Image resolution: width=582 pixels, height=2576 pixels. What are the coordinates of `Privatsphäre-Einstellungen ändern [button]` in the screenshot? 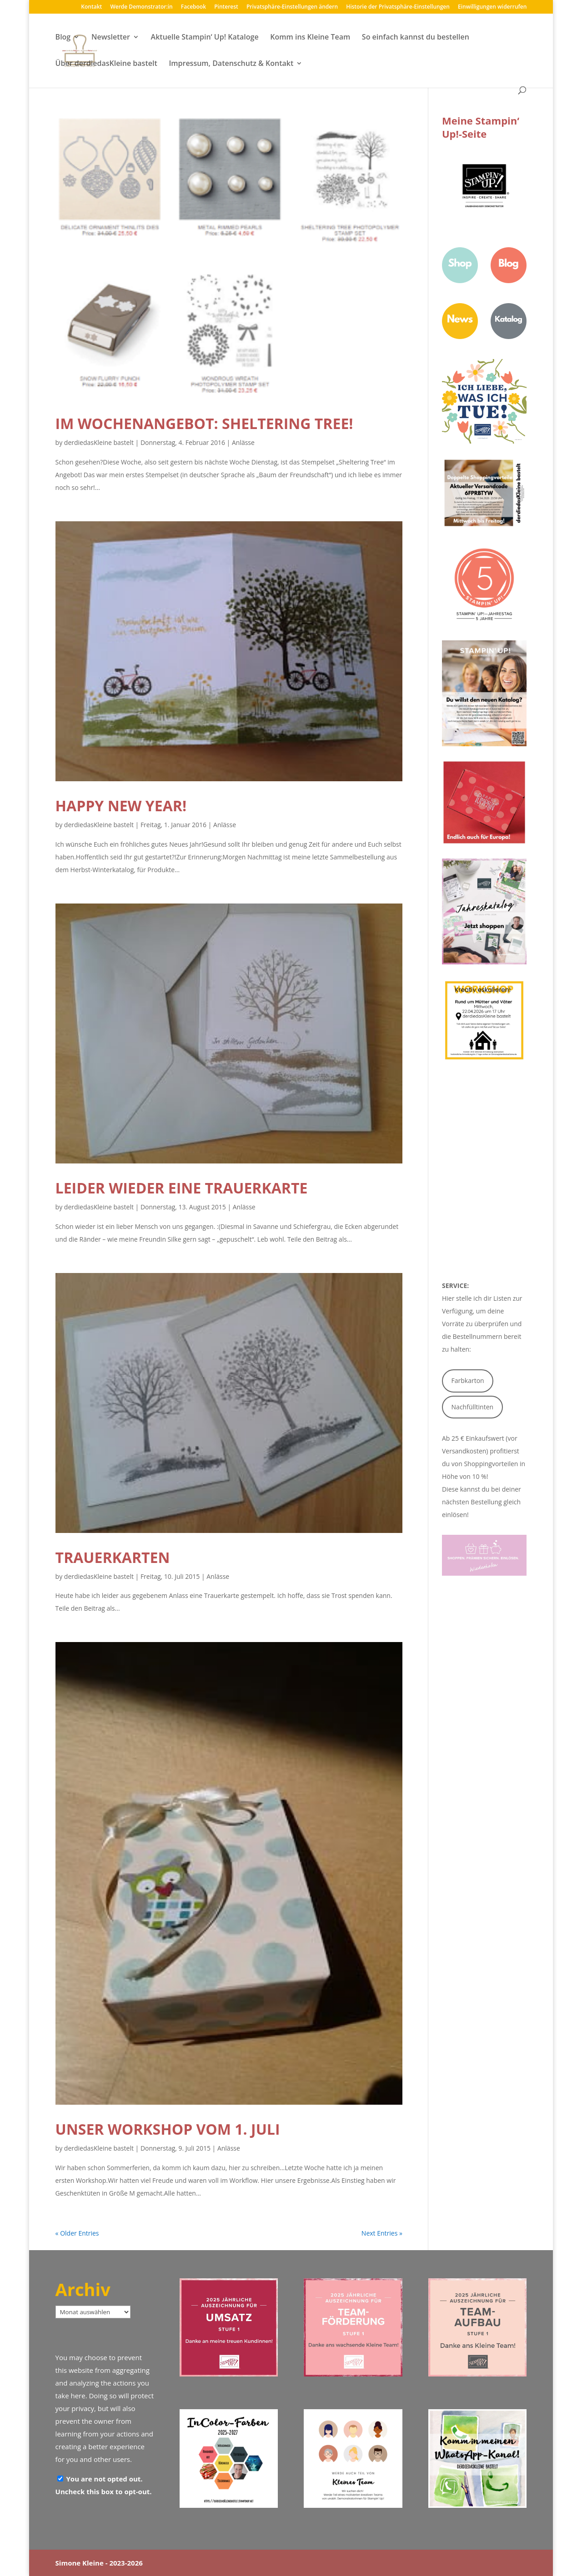 It's located at (292, 7).